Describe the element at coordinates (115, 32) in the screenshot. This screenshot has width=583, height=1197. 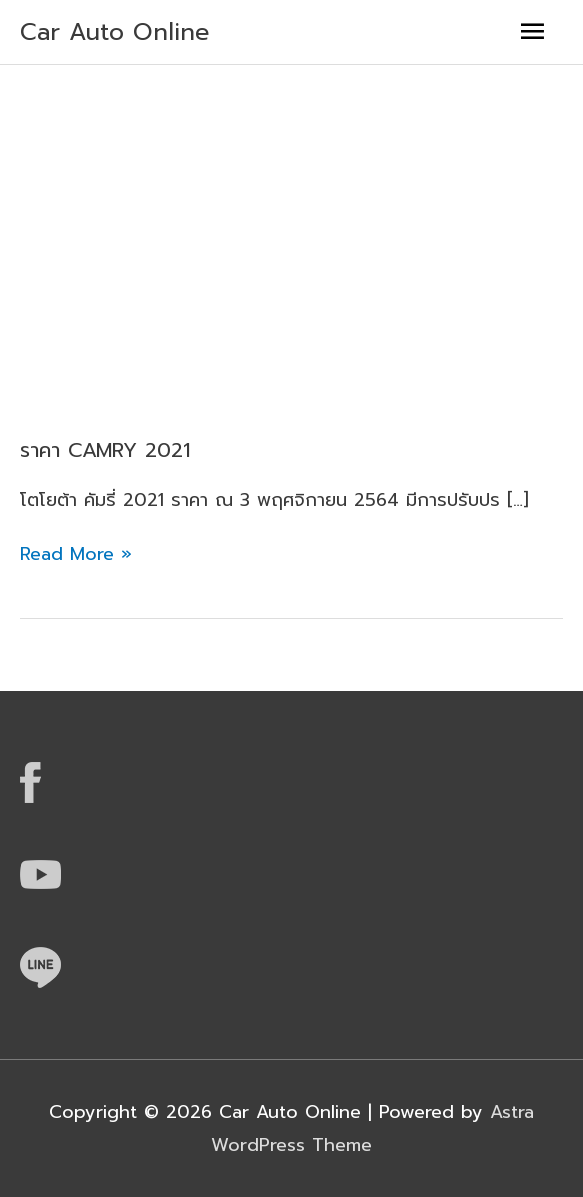
I see `Car Auto Online` at that location.